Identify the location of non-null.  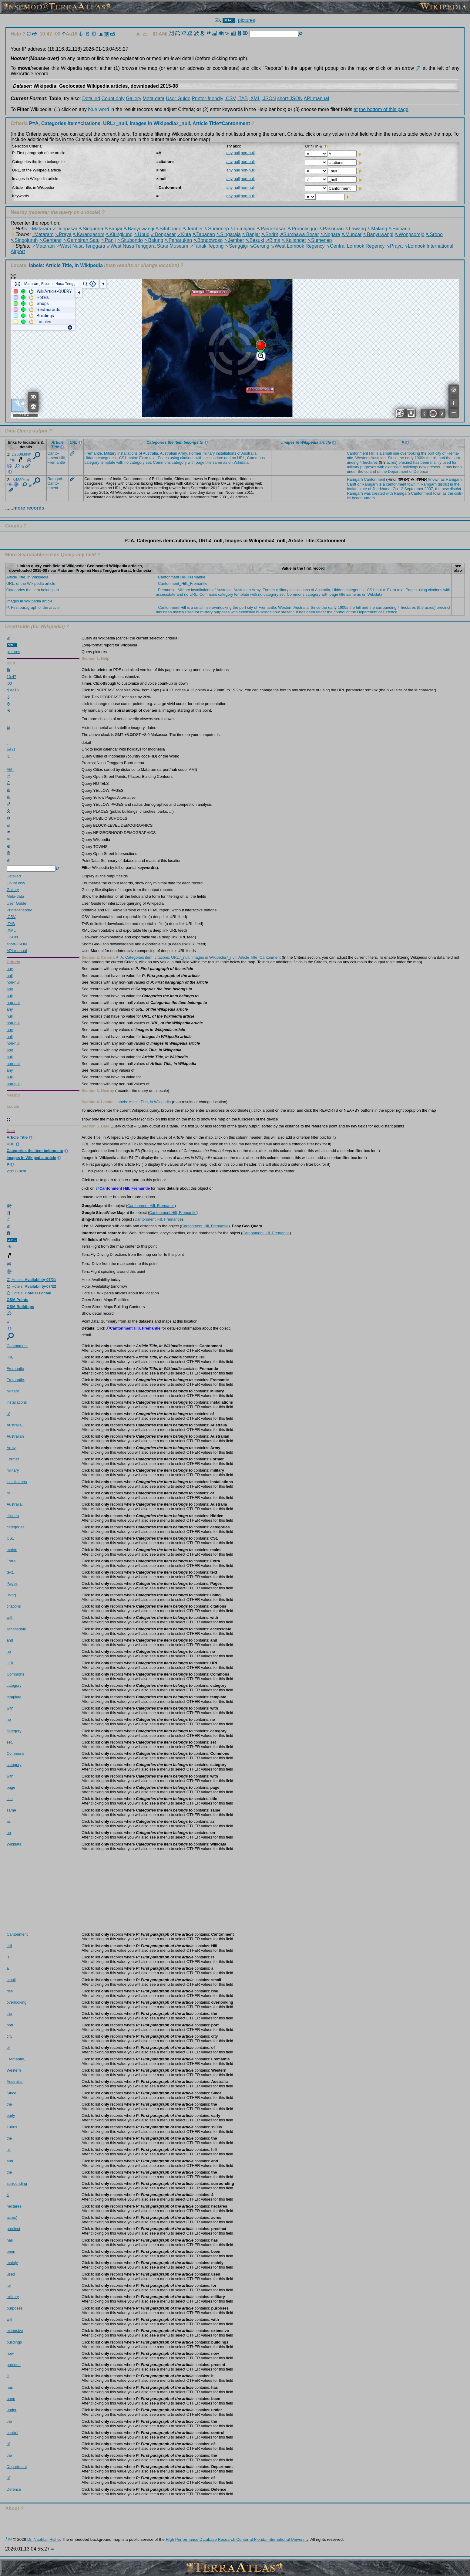
(248, 153).